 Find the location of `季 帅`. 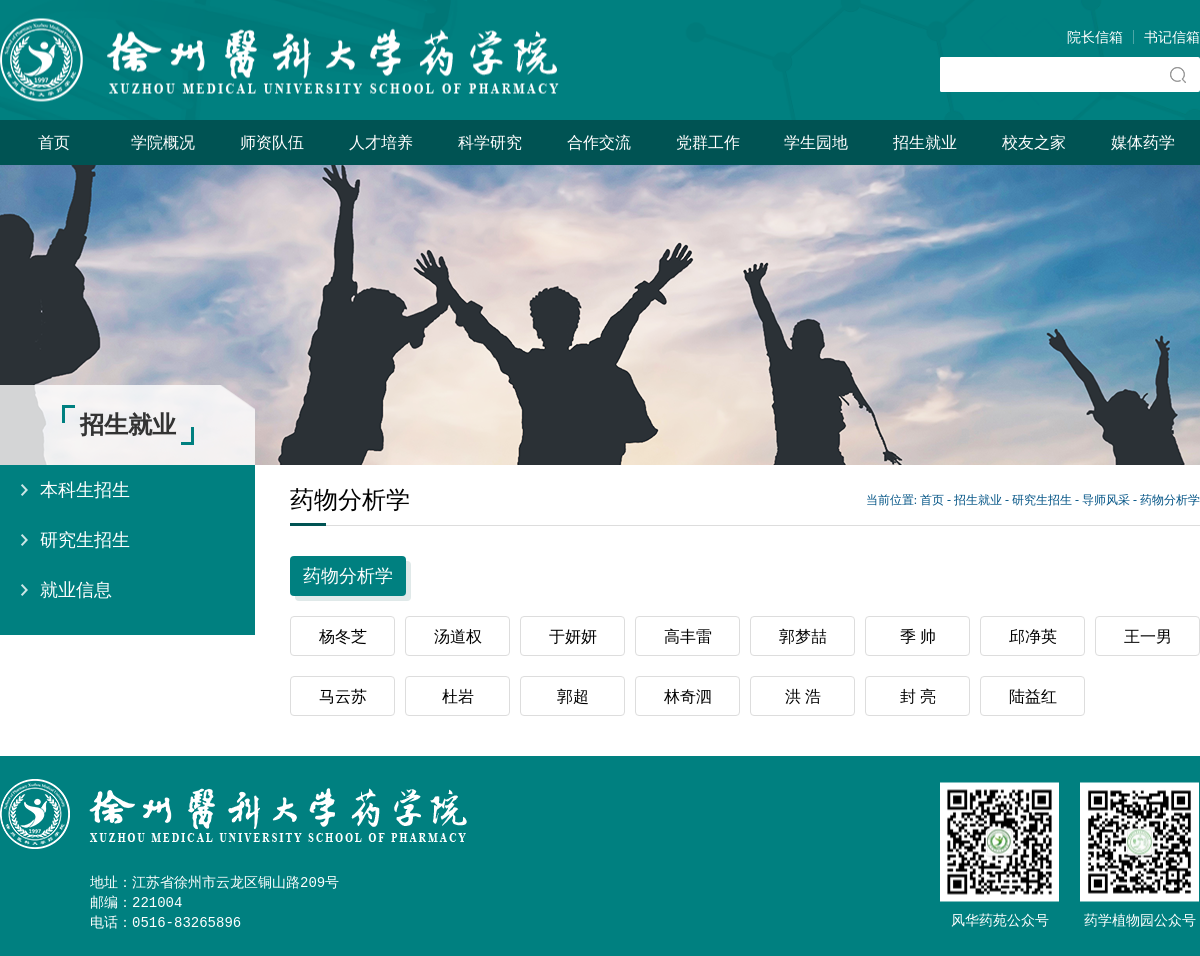

季 帅 is located at coordinates (918, 636).